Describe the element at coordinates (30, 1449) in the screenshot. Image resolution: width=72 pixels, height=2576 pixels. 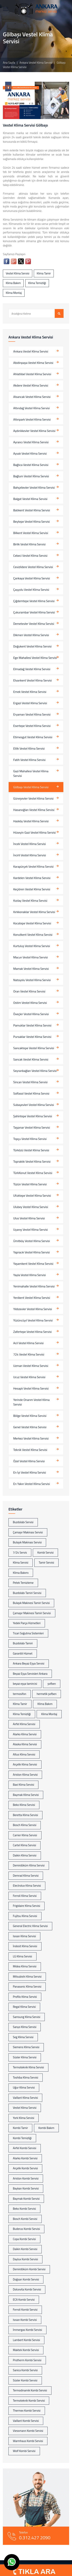
I see `Teknik Vestel Klima Servisi` at that location.